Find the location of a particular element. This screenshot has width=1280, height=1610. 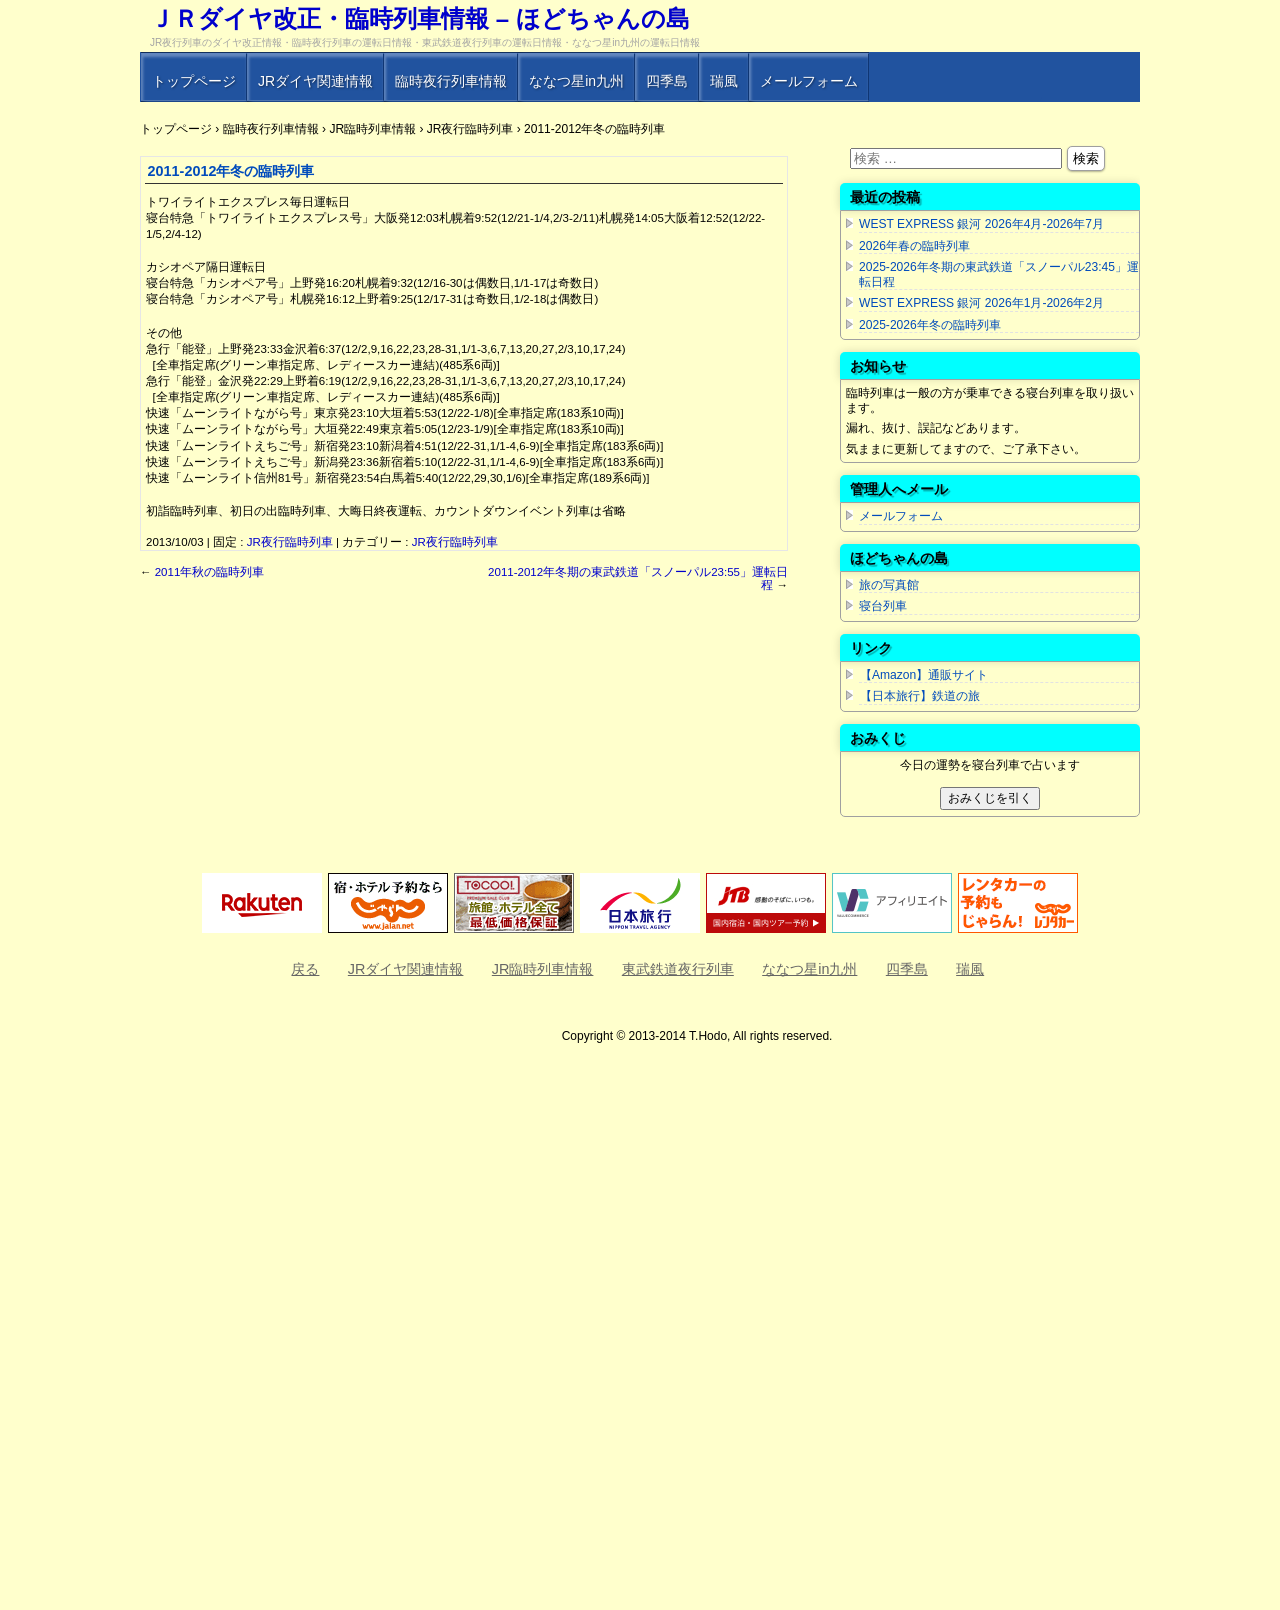

臨時夜行列車情報 is located at coordinates (451, 81).